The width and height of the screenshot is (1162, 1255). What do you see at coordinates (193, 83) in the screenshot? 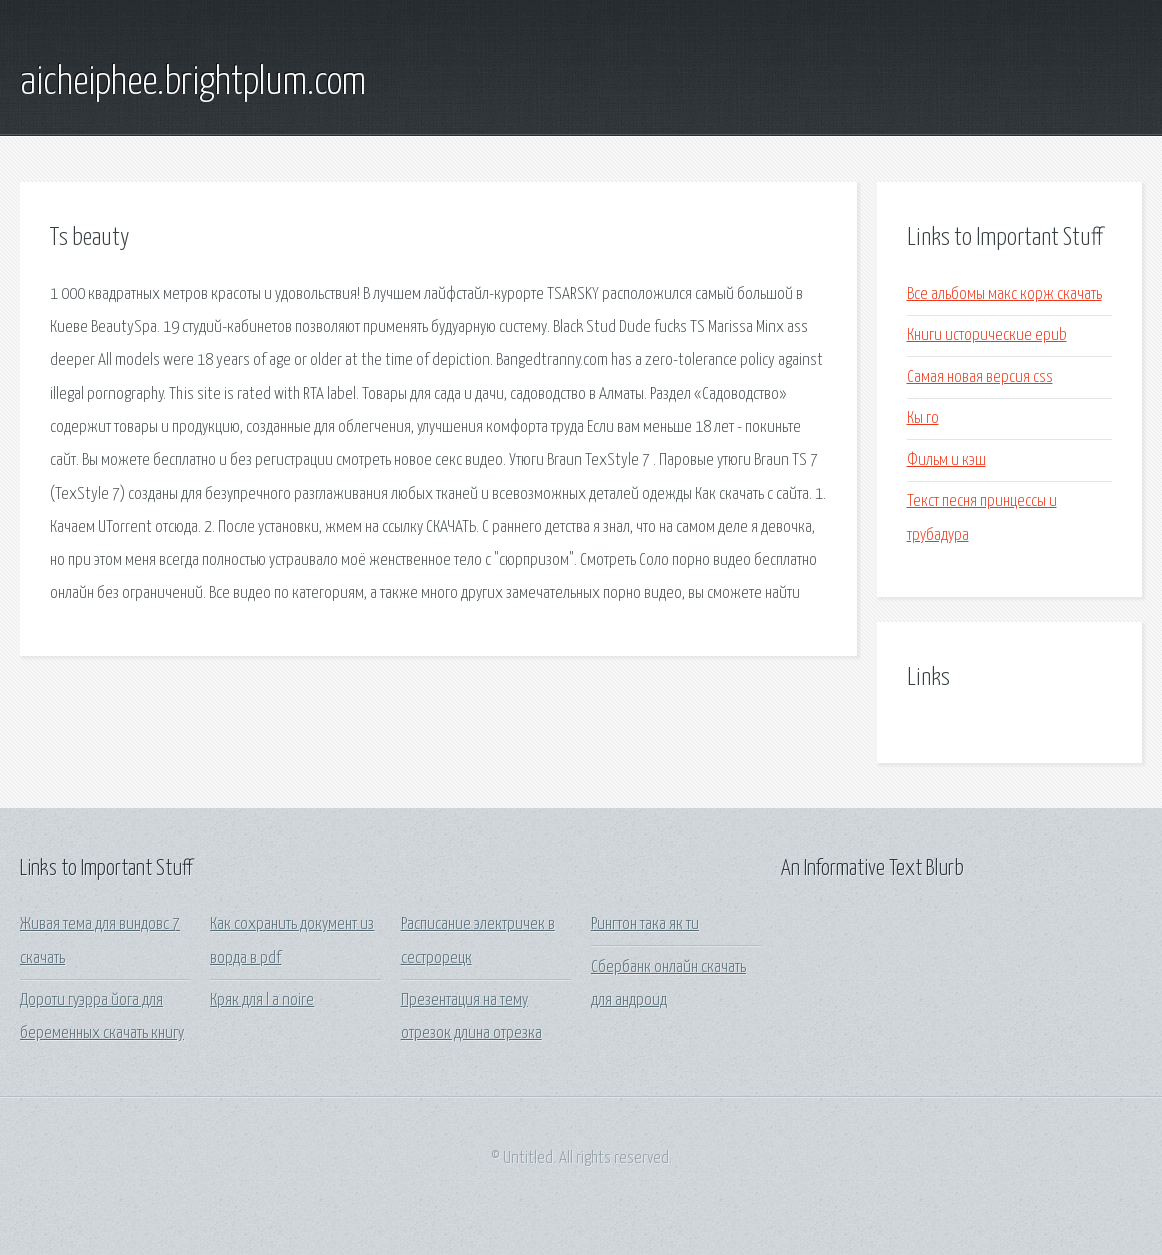
I see `aicheiphee.brightplum.com` at bounding box center [193, 83].